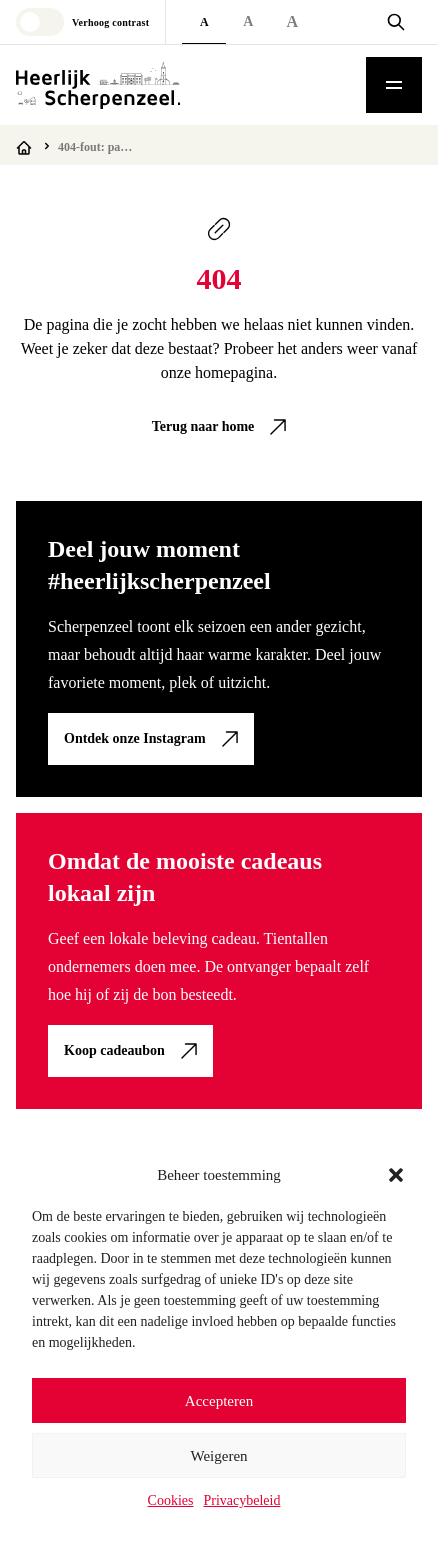 The image size is (438, 1544). I want to click on Weigeren, so click(218, 1456).